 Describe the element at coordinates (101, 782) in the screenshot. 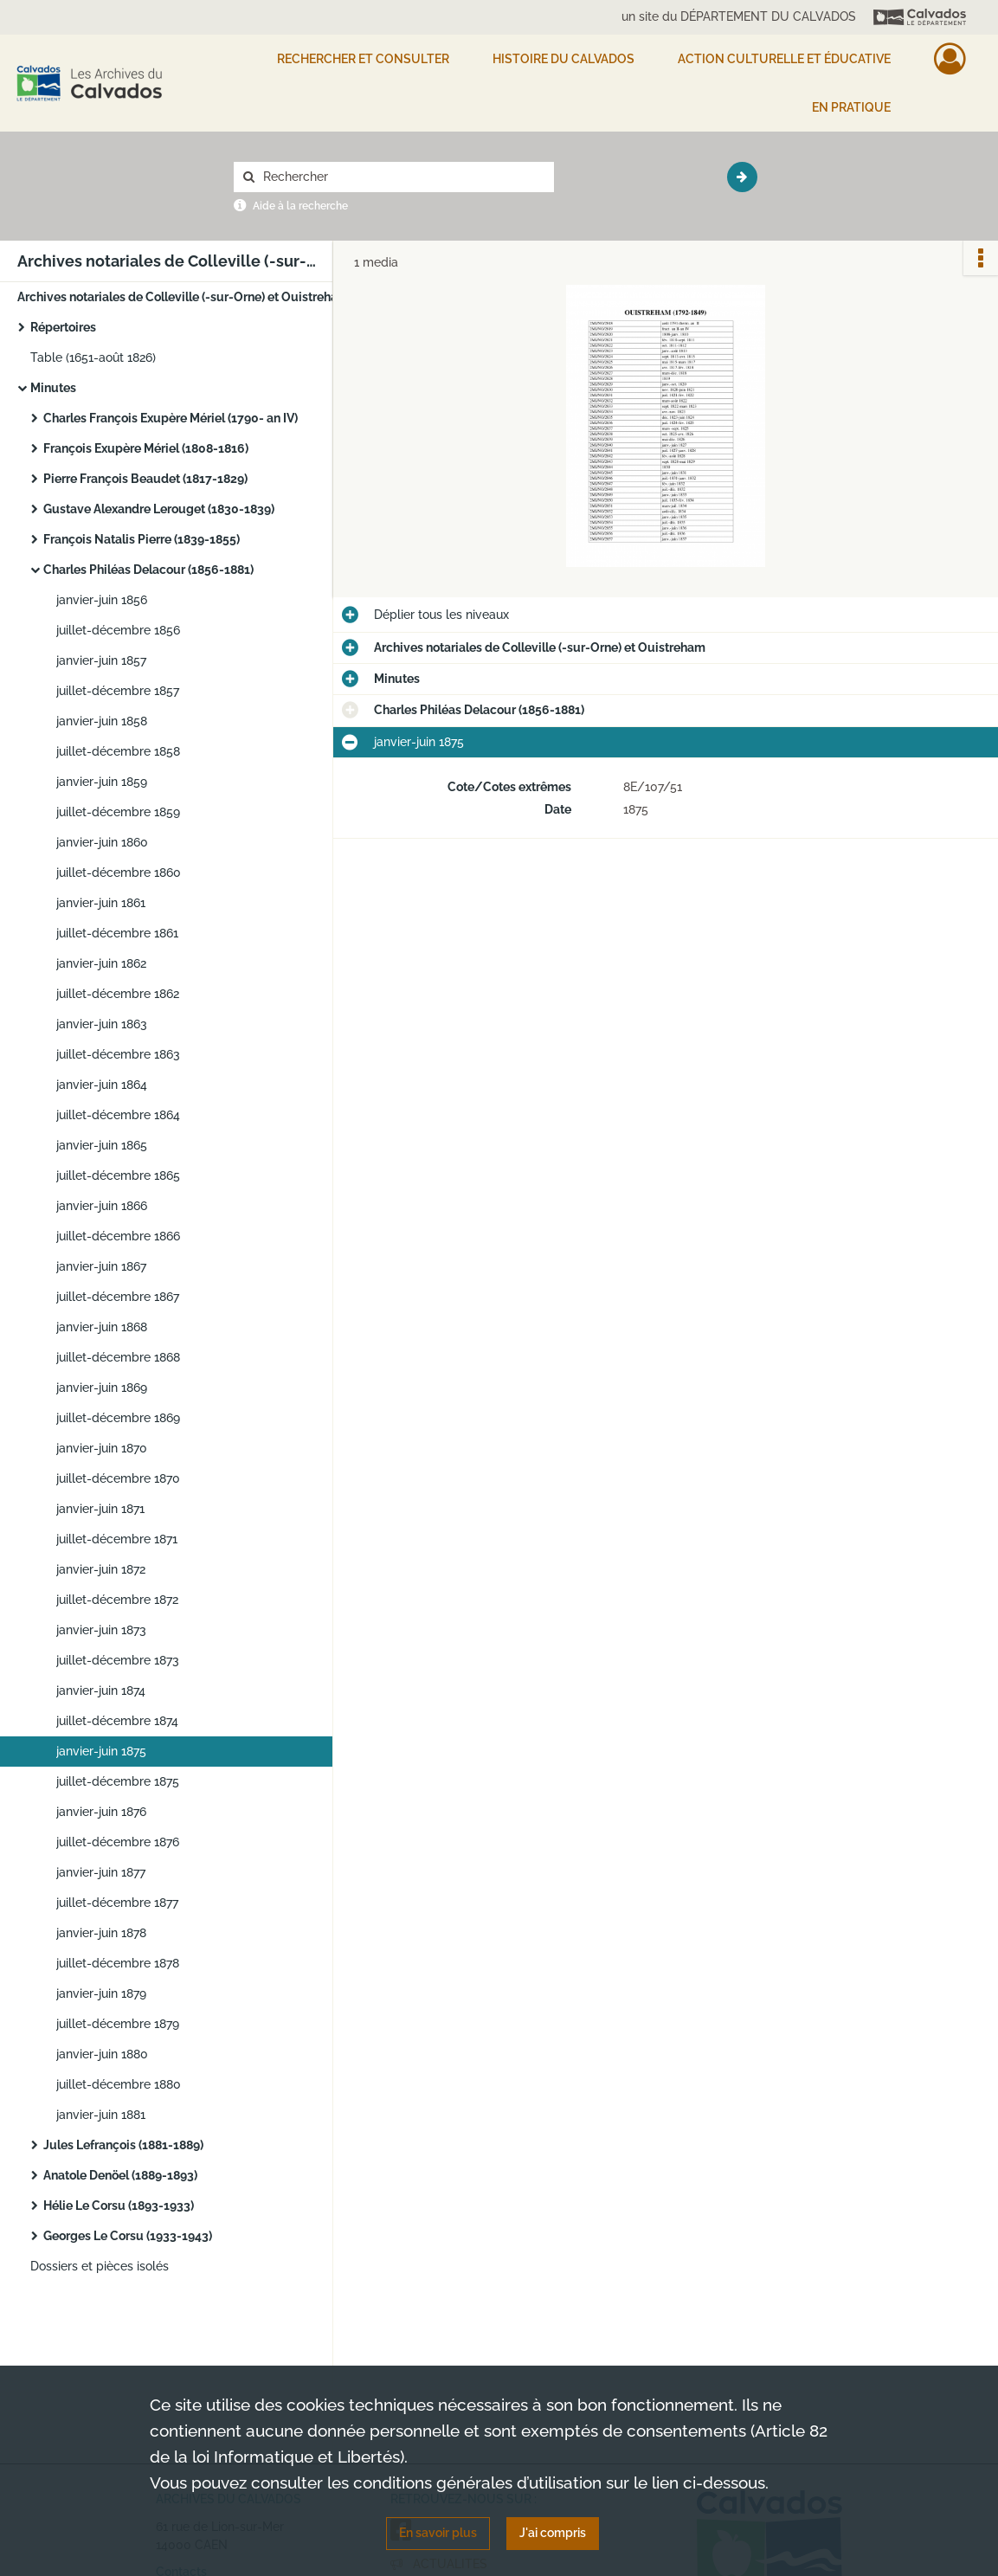

I see `janvier-juin 1859` at that location.